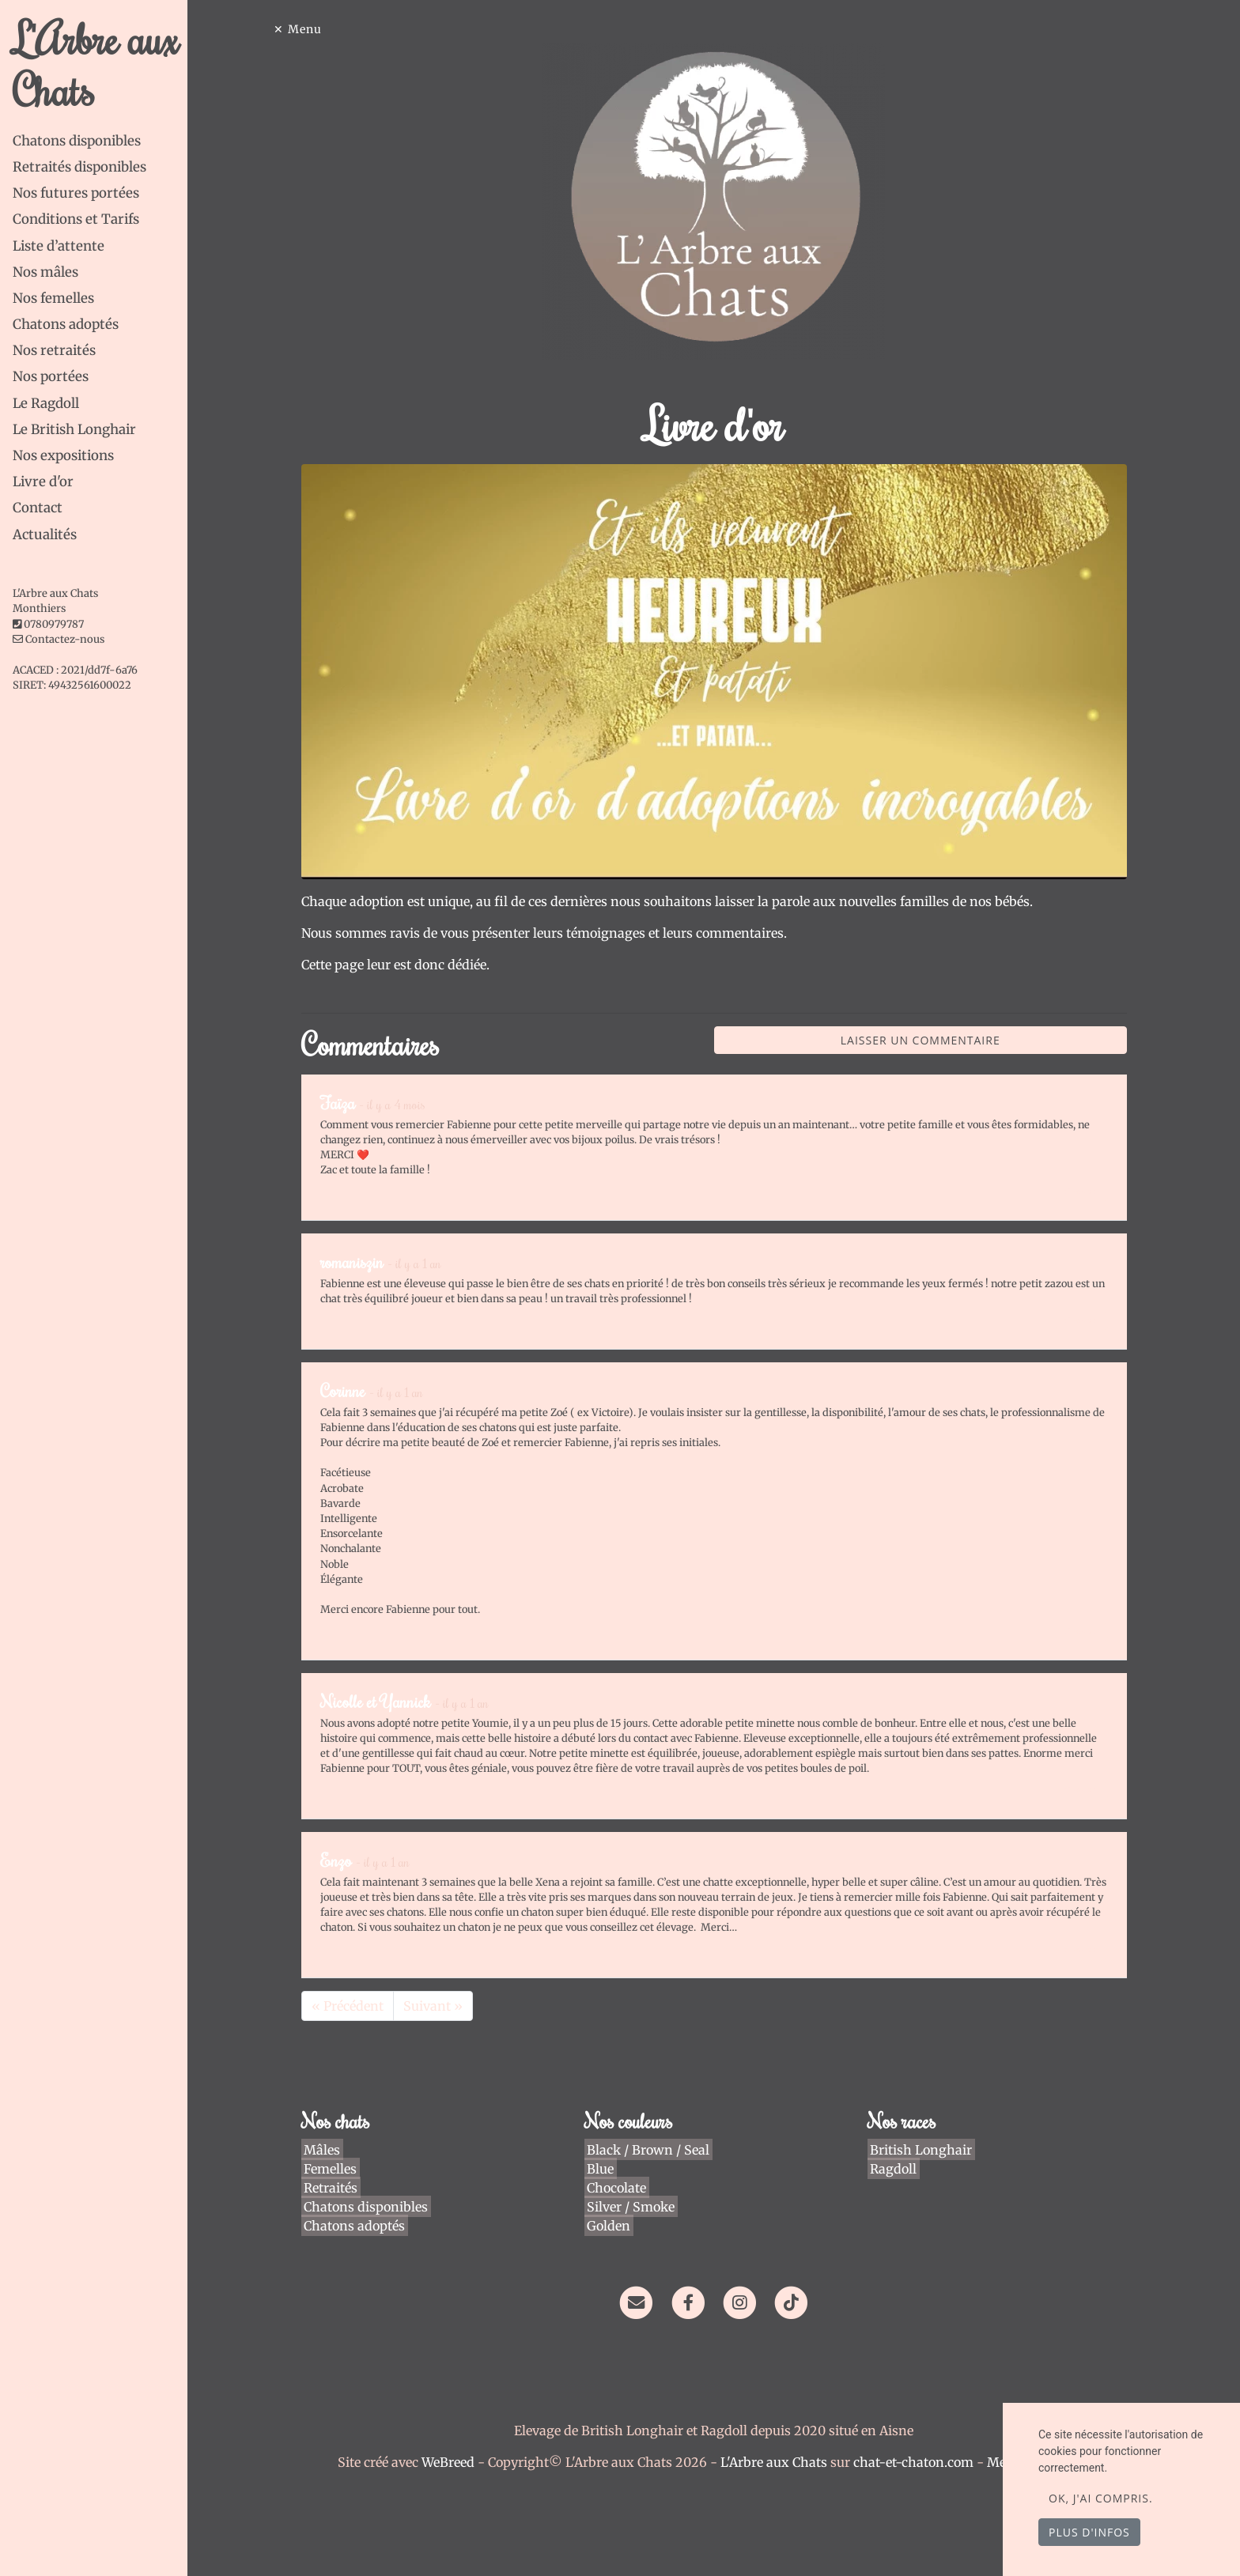 The height and width of the screenshot is (2576, 1240). What do you see at coordinates (611, 2226) in the screenshot?
I see `Golden` at bounding box center [611, 2226].